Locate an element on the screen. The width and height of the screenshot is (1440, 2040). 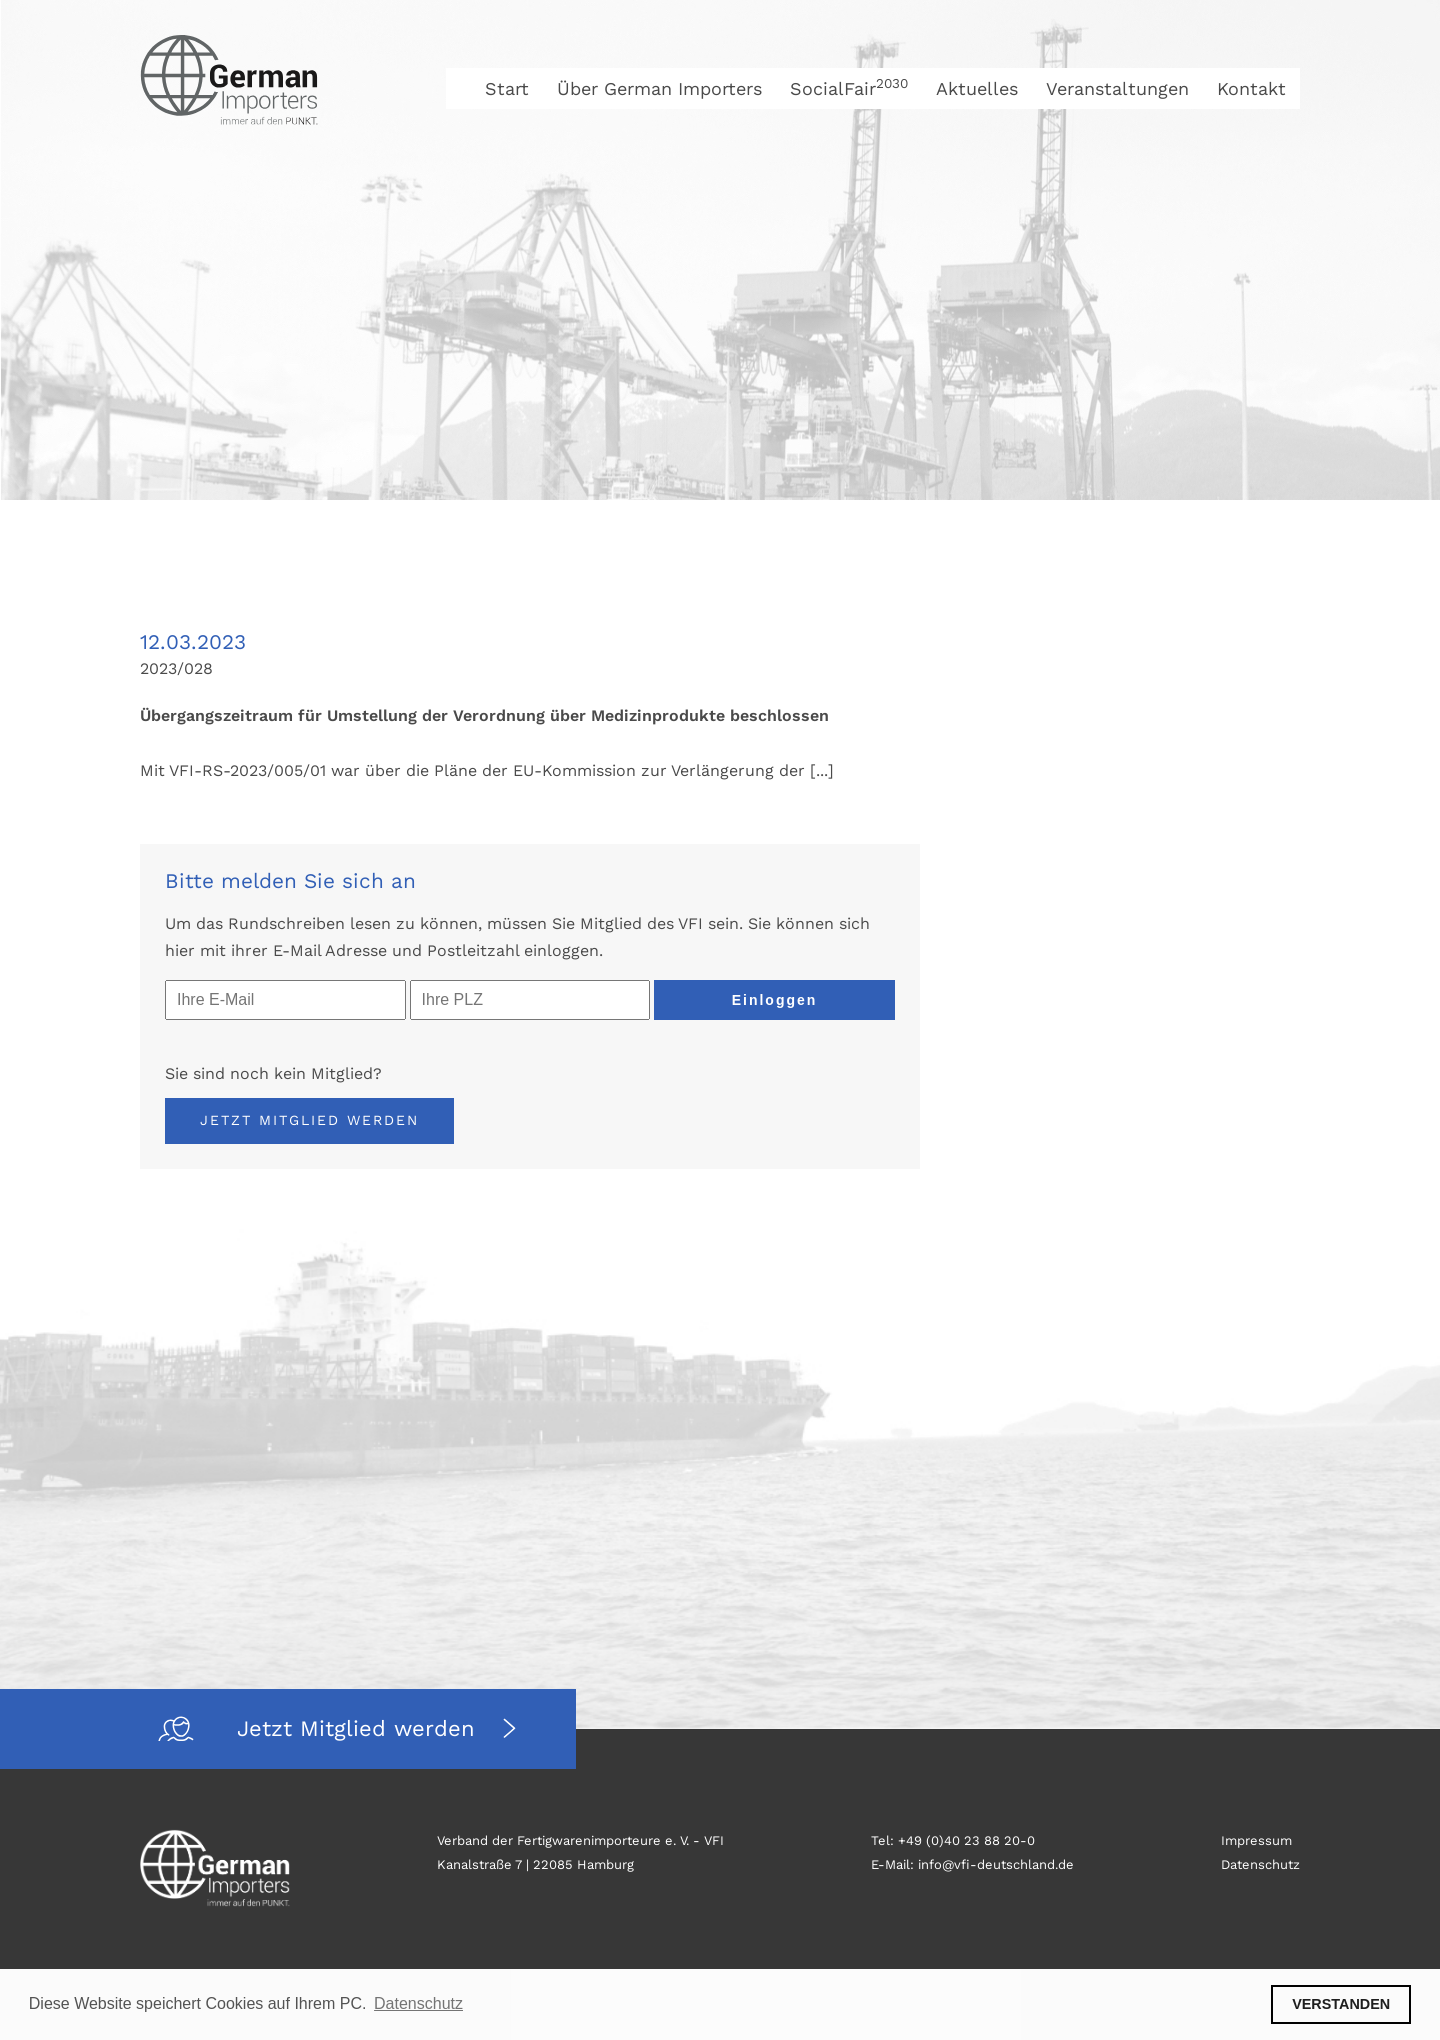
Aktuelles is located at coordinates (977, 88).